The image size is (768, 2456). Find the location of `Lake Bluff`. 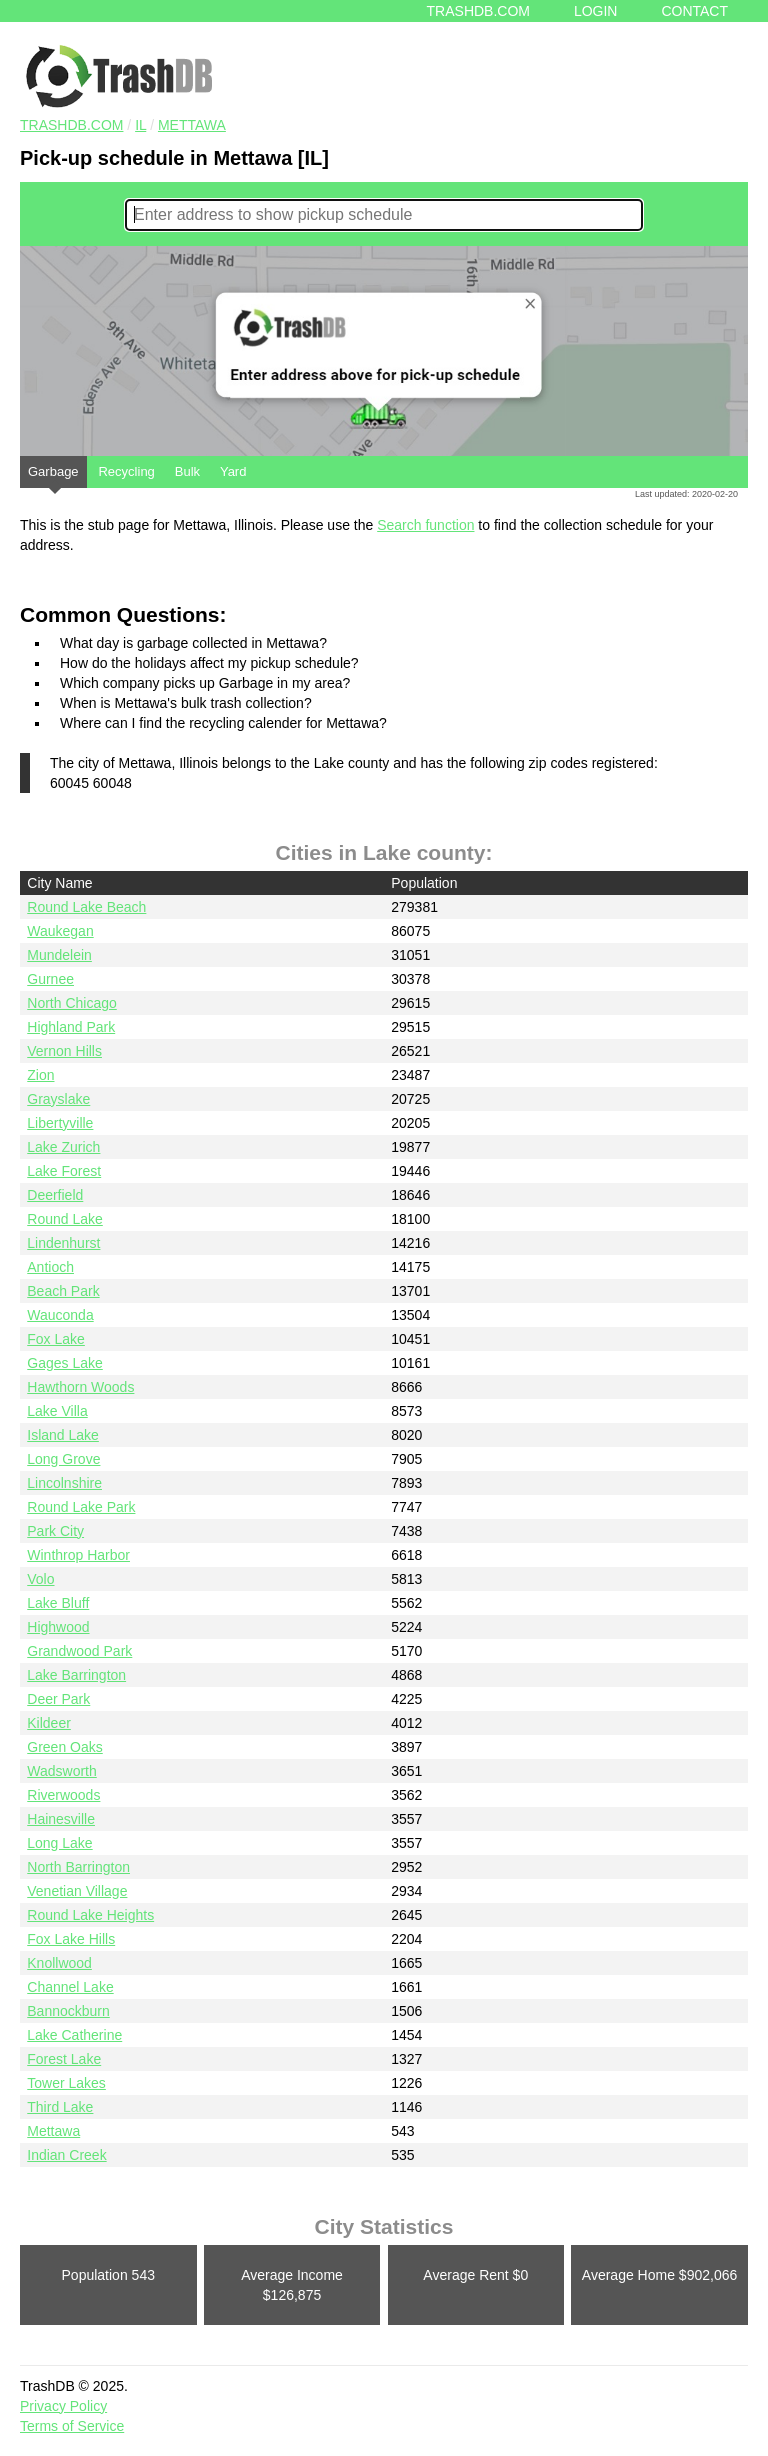

Lake Bluff is located at coordinates (58, 1603).